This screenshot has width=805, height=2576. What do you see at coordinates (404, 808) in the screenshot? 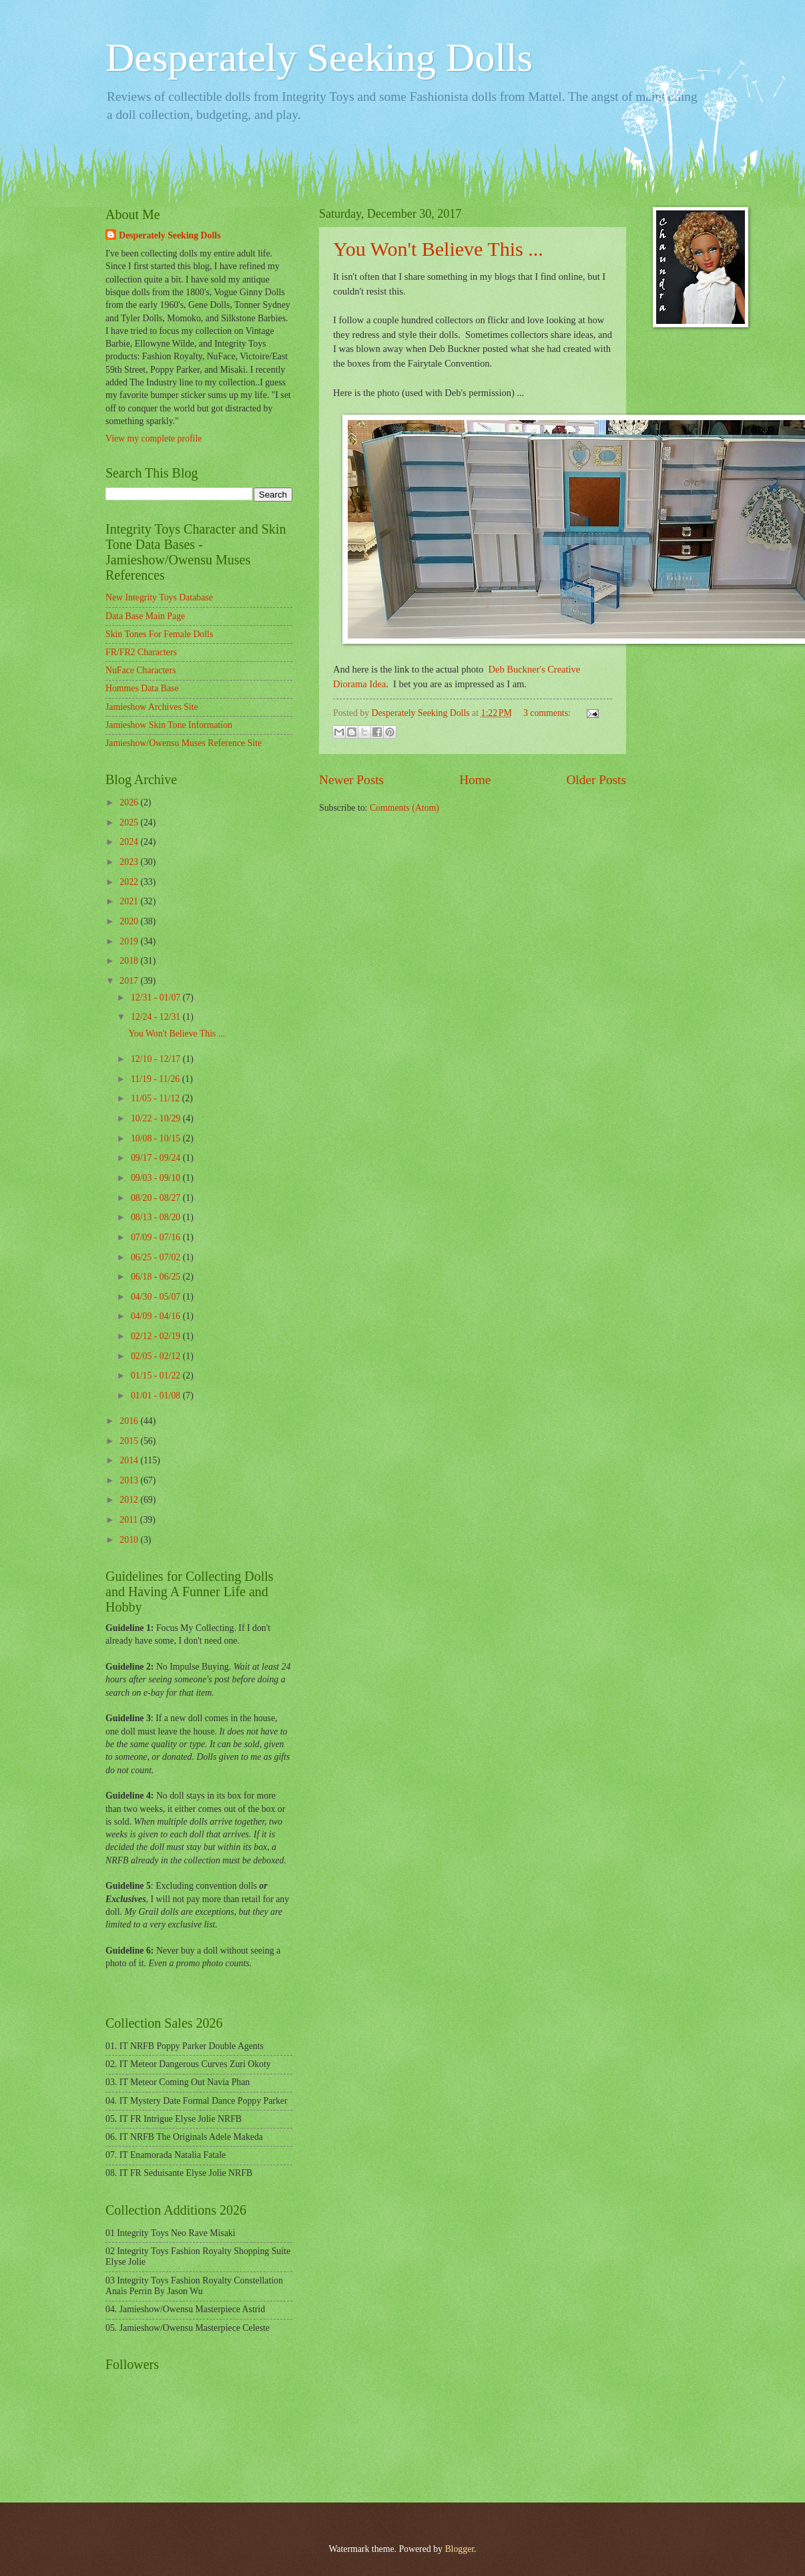
I see `Comments (Atom)` at bounding box center [404, 808].